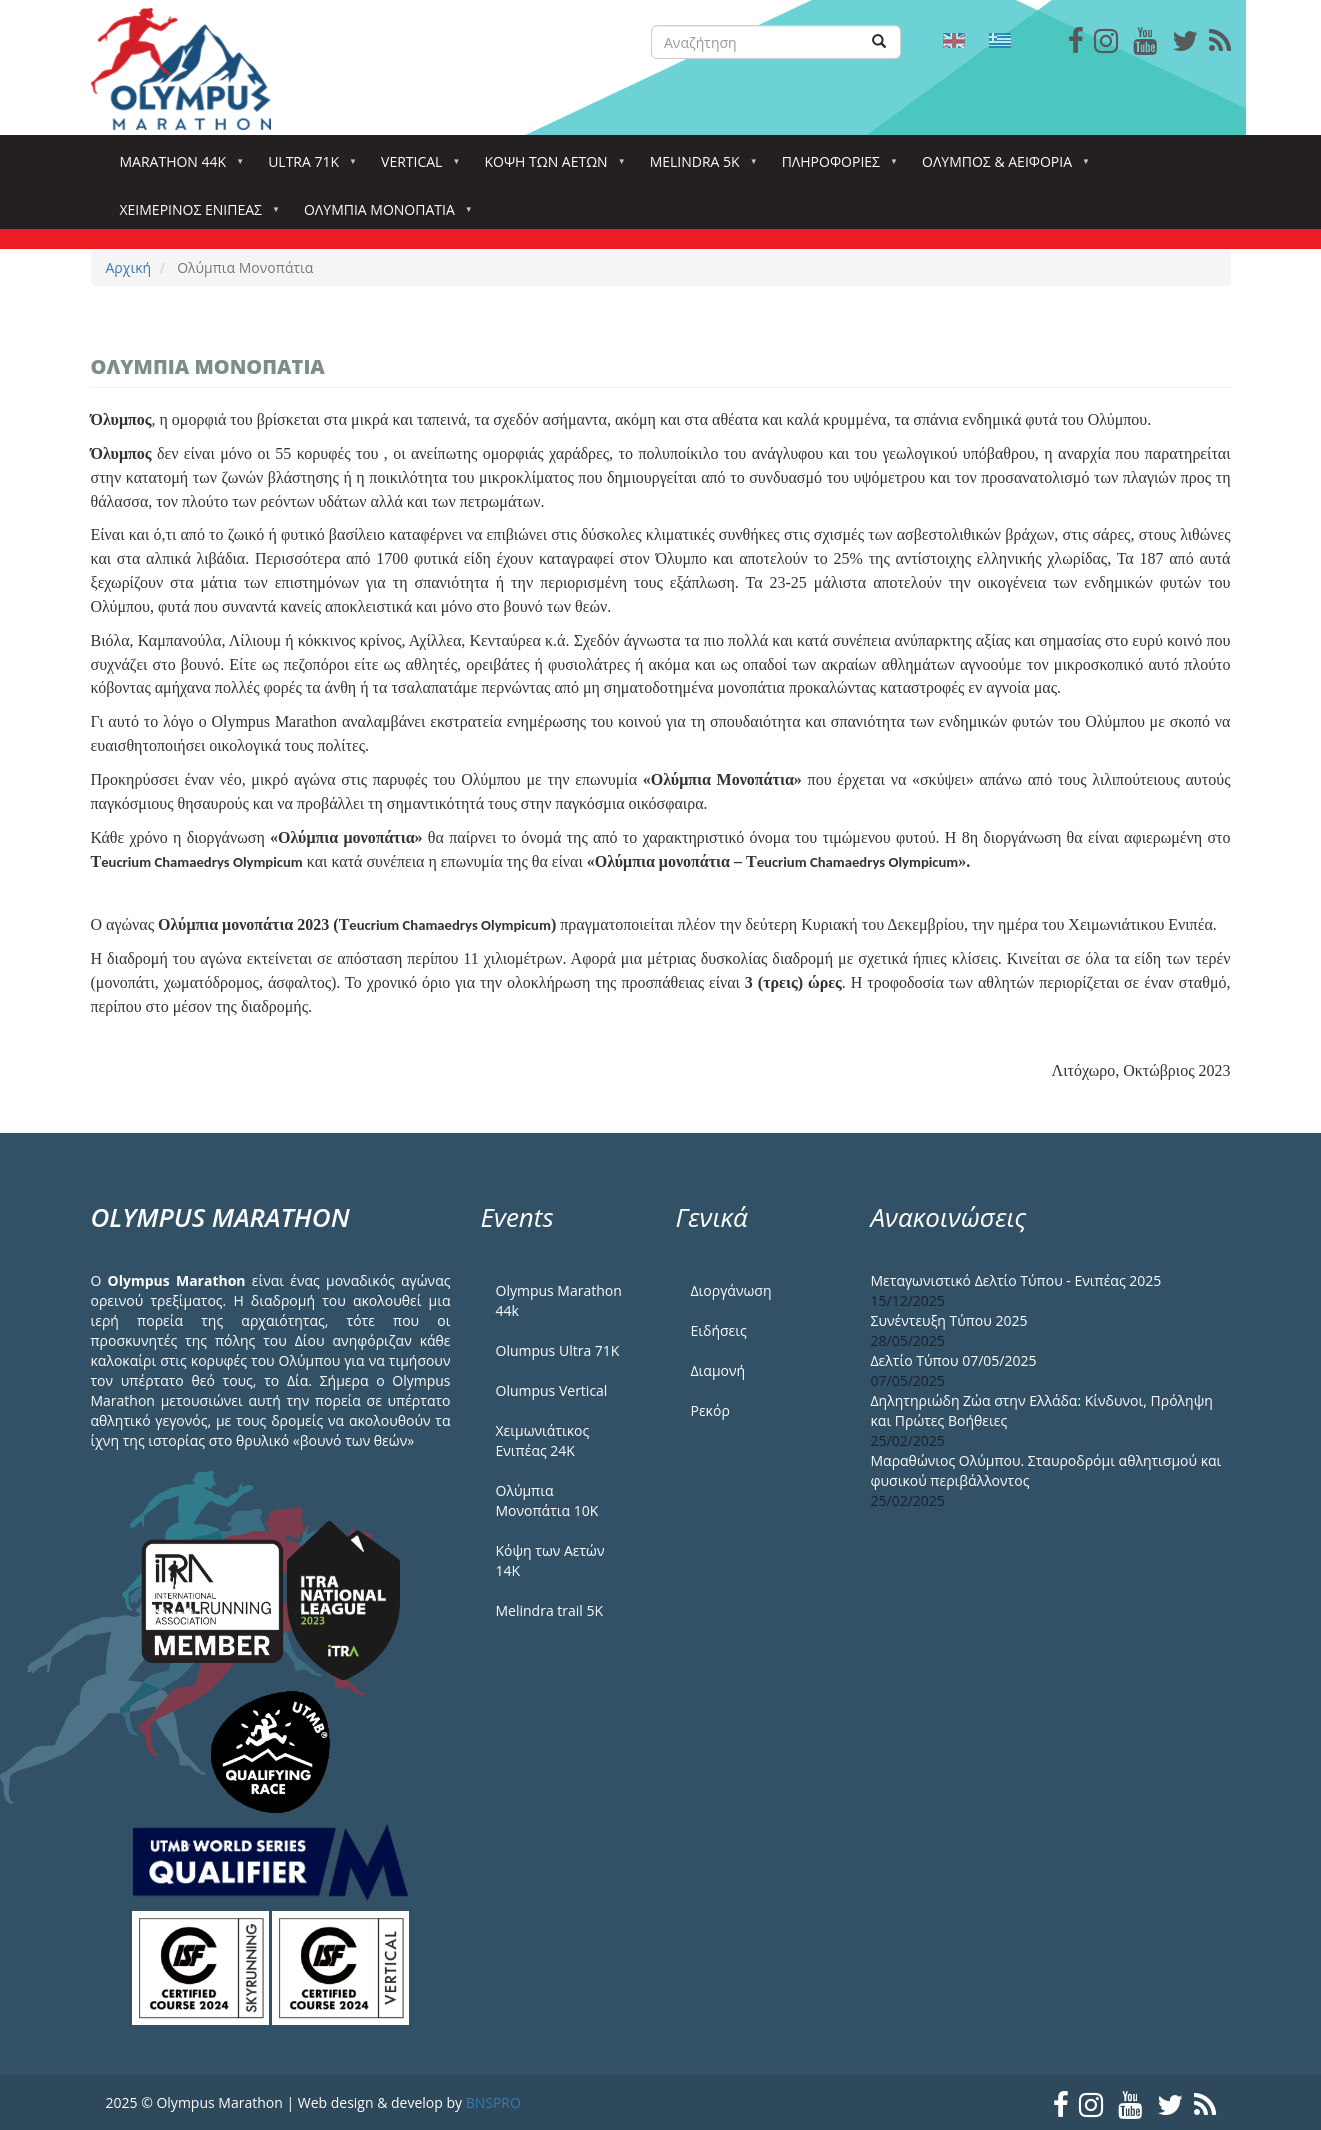 The height and width of the screenshot is (2130, 1321). What do you see at coordinates (710, 1410) in the screenshot?
I see `Ρεκόρ` at bounding box center [710, 1410].